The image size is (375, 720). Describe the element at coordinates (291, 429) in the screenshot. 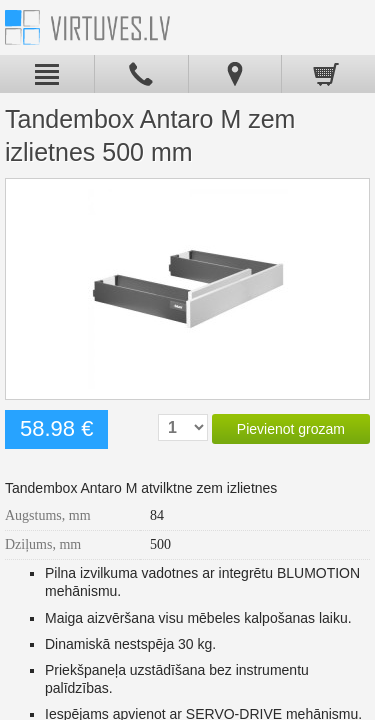

I see `Pievienot grozam` at that location.